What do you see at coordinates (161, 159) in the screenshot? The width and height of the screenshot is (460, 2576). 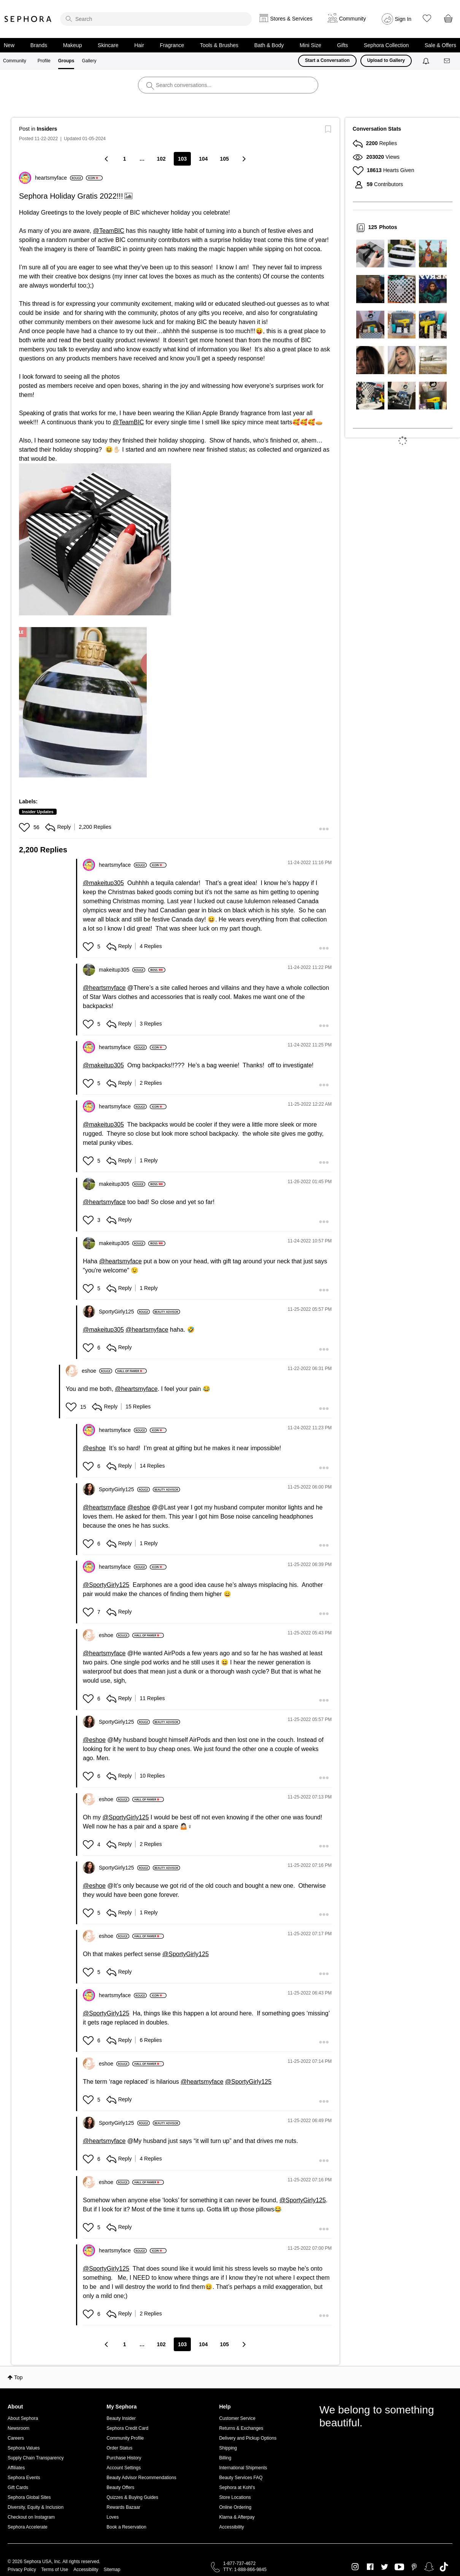 I see `102 [Page 102]` at bounding box center [161, 159].